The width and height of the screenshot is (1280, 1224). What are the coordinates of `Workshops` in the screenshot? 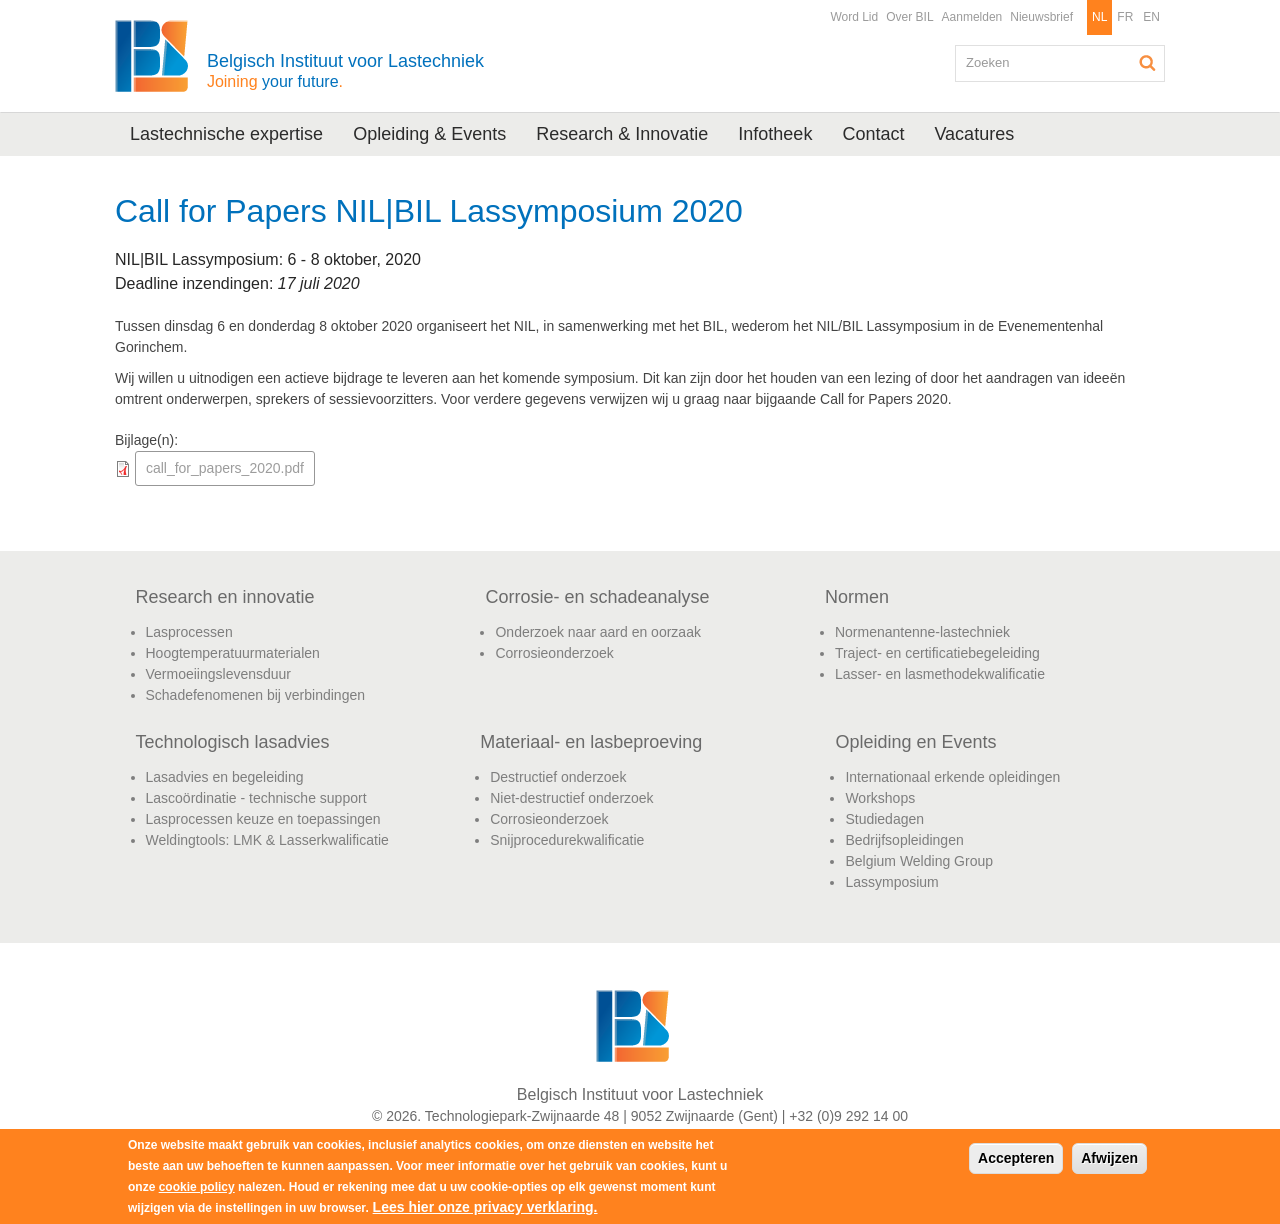 It's located at (880, 798).